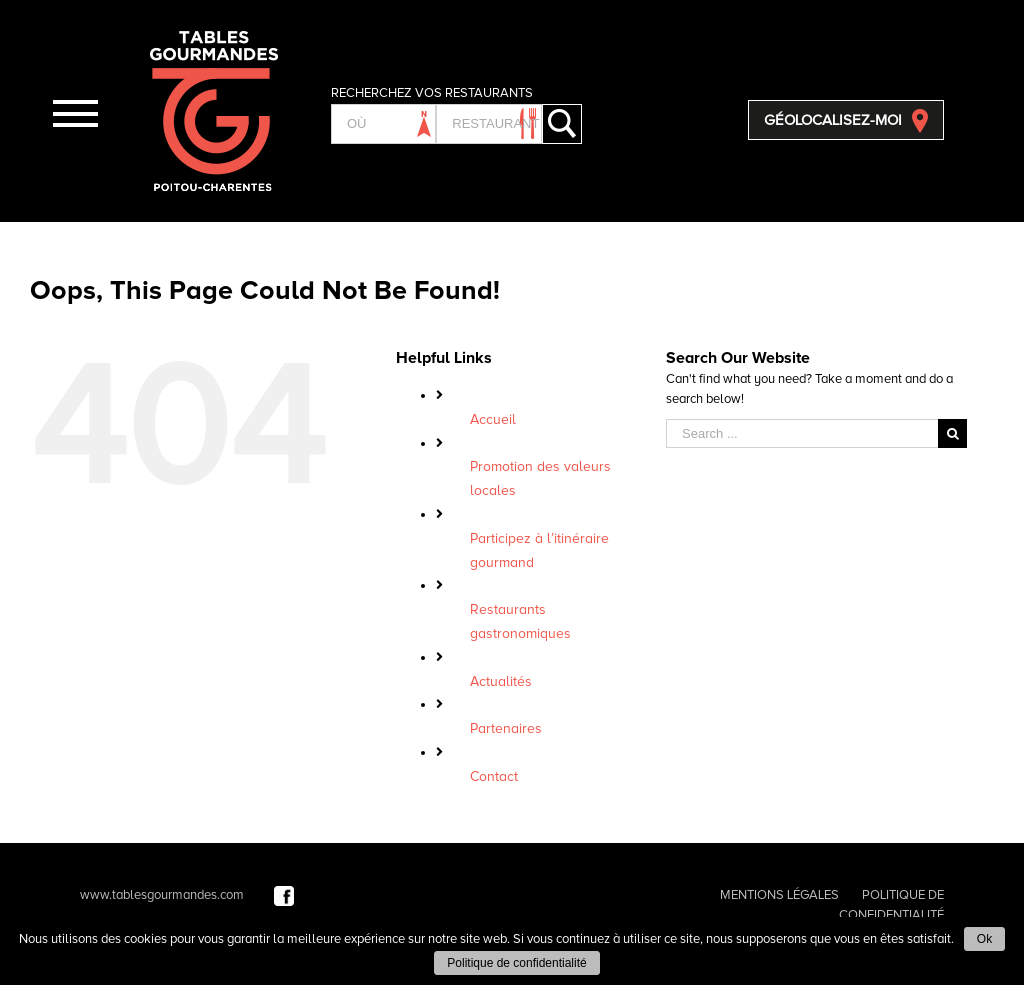 The width and height of the screenshot is (1024, 985). I want to click on [Facebook], so click(284, 895).